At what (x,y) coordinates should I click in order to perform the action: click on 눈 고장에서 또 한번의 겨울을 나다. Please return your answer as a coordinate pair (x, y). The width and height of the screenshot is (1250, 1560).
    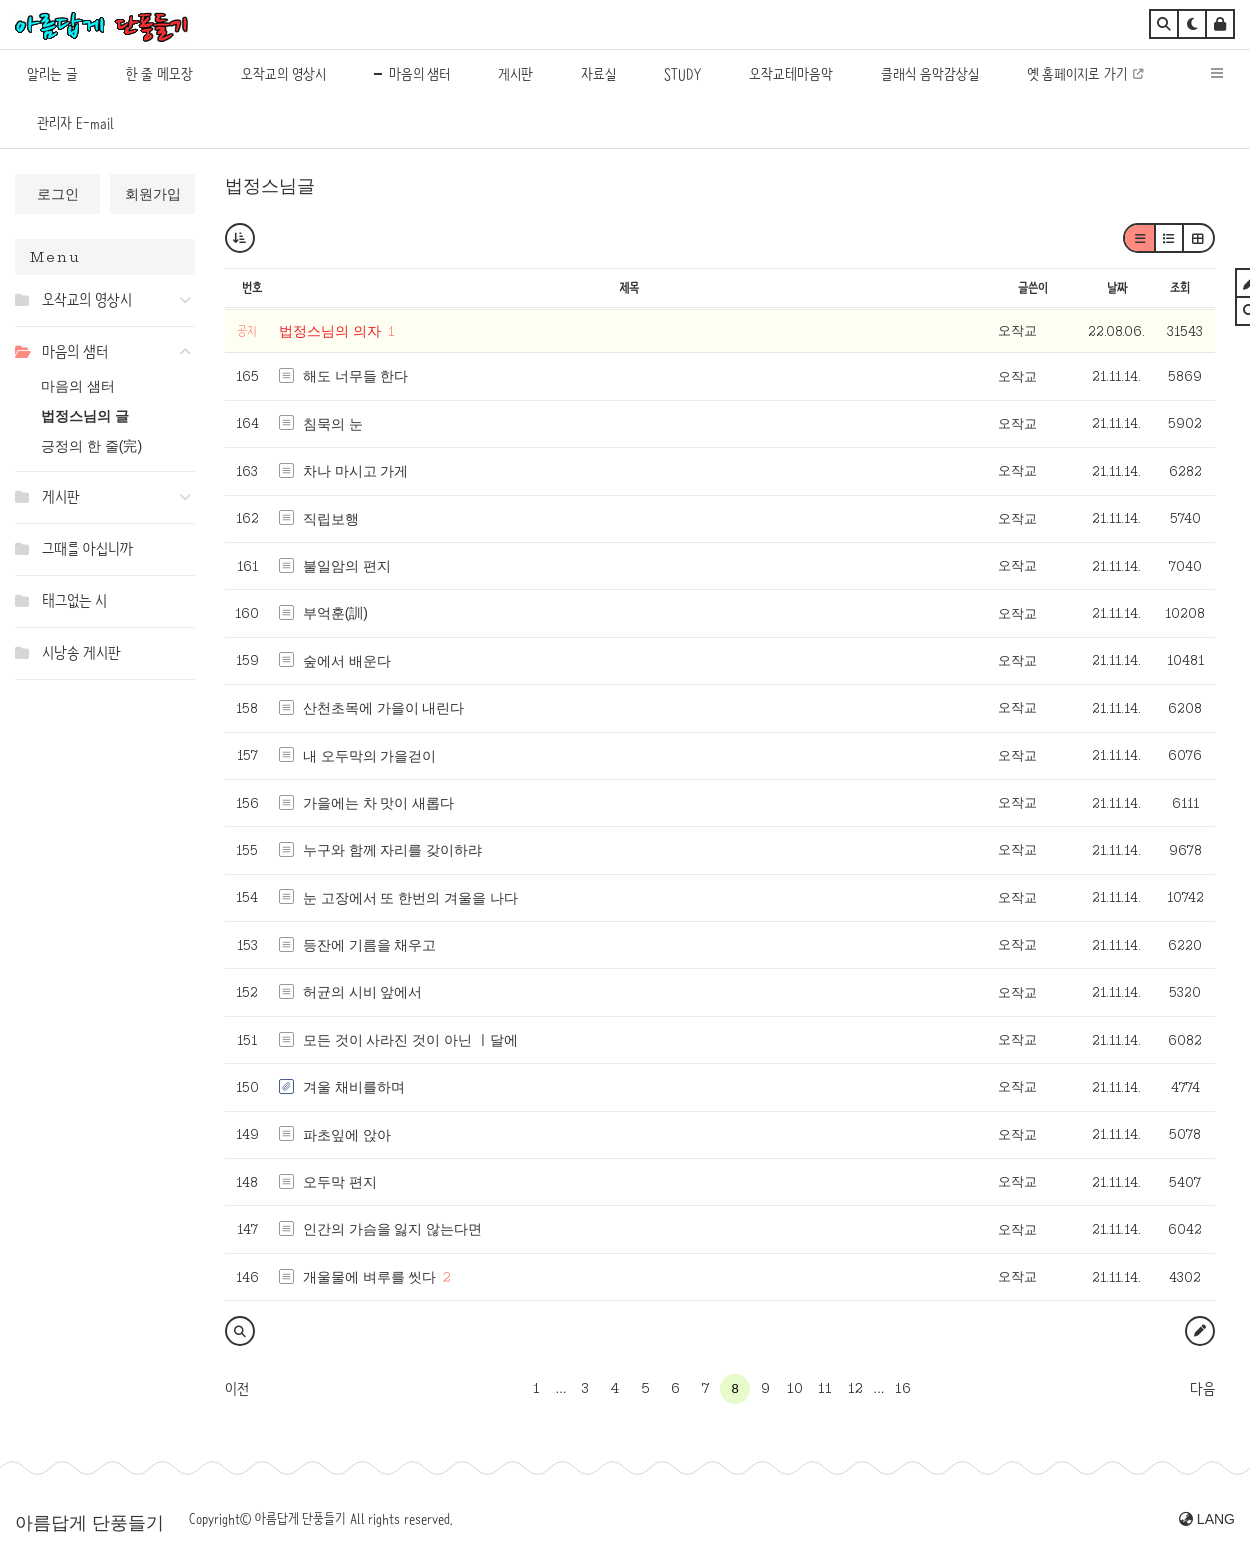
    Looking at the image, I should click on (410, 898).